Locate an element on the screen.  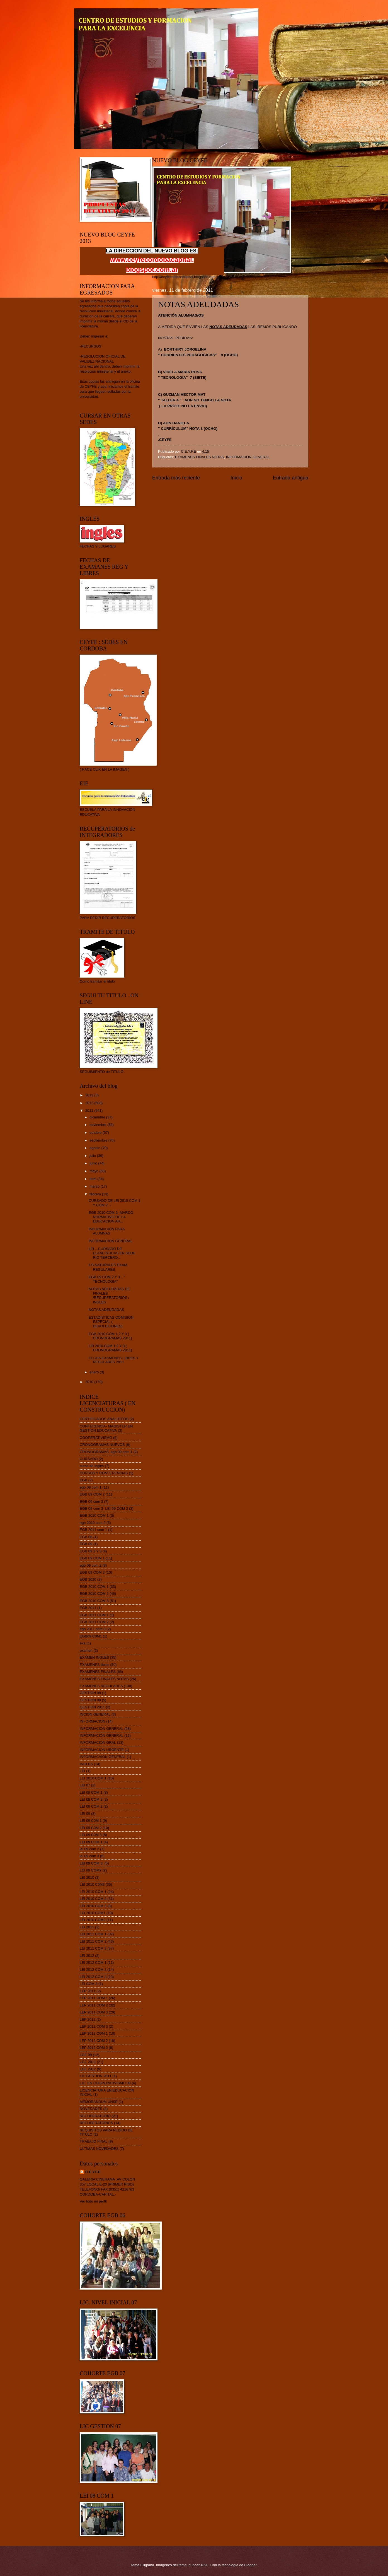
LEI 2010 COM 2 is located at coordinates (93, 1899).